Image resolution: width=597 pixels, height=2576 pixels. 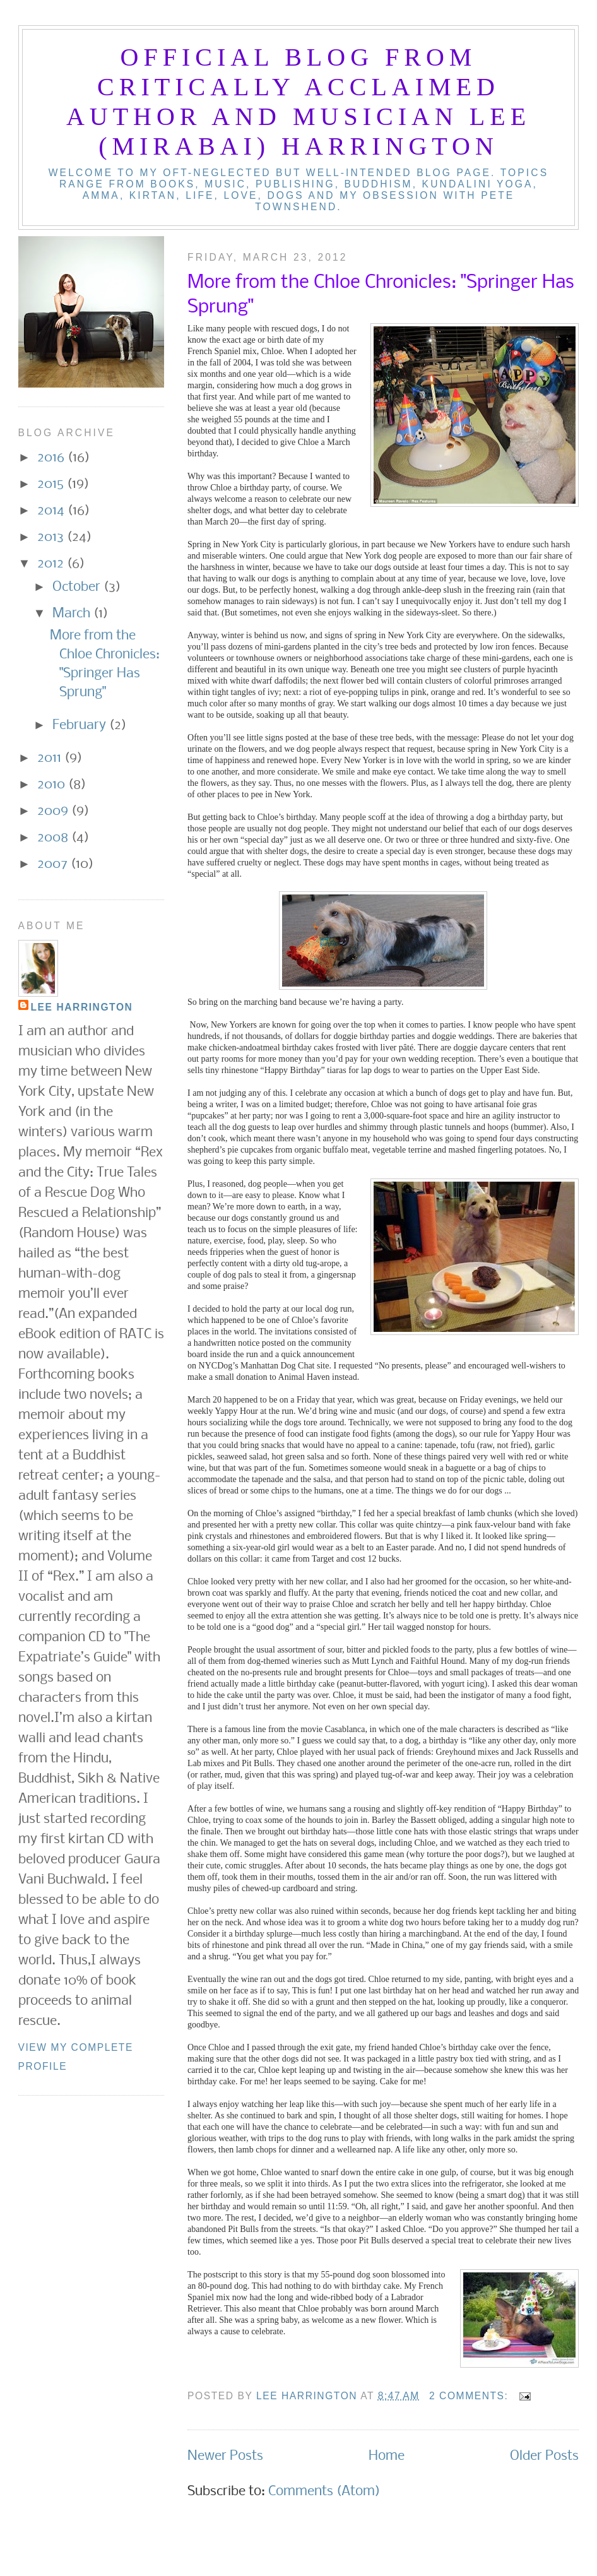 What do you see at coordinates (52, 785) in the screenshot?
I see `2010` at bounding box center [52, 785].